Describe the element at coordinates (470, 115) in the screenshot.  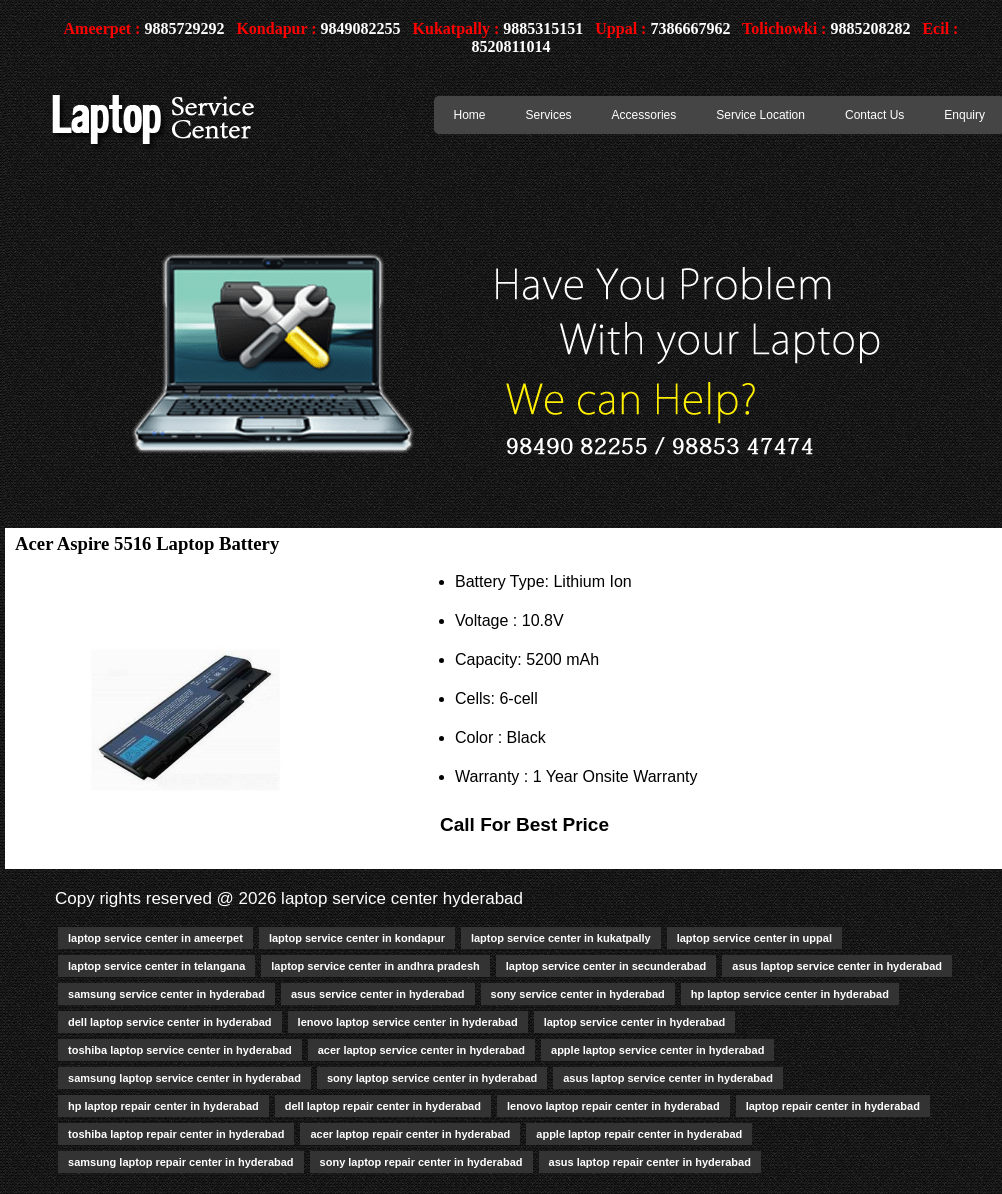
I see `Home` at that location.